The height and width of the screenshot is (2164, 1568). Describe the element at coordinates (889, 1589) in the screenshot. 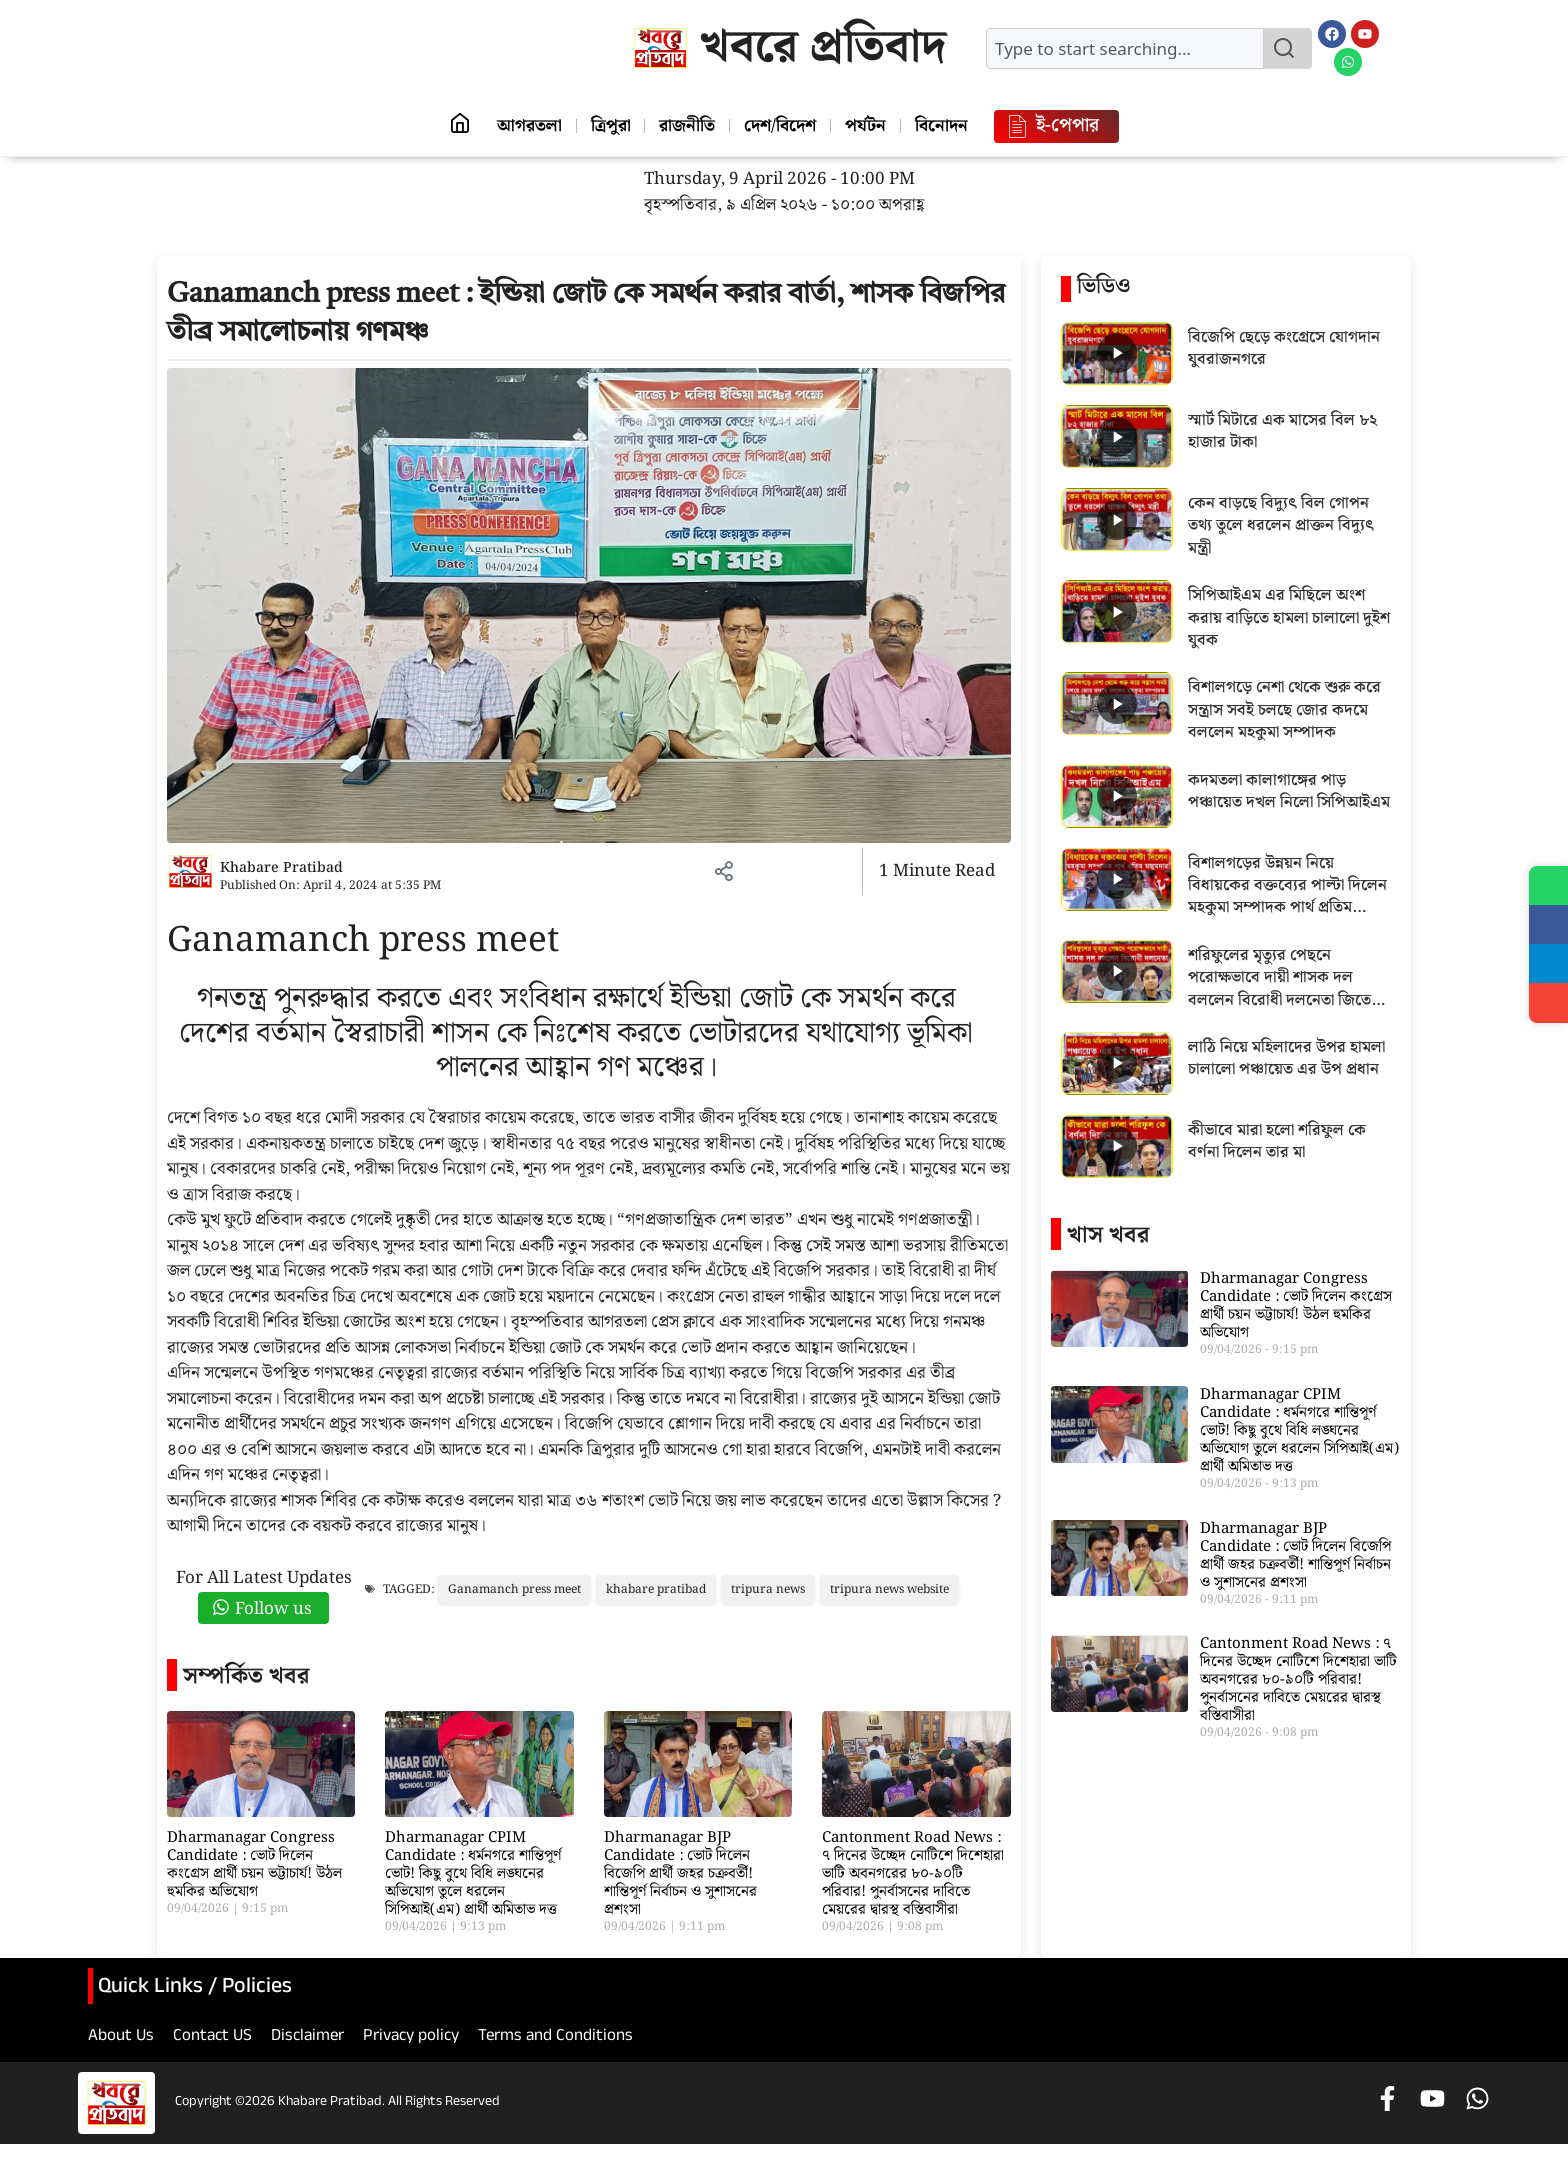

I see `tripura news website` at that location.